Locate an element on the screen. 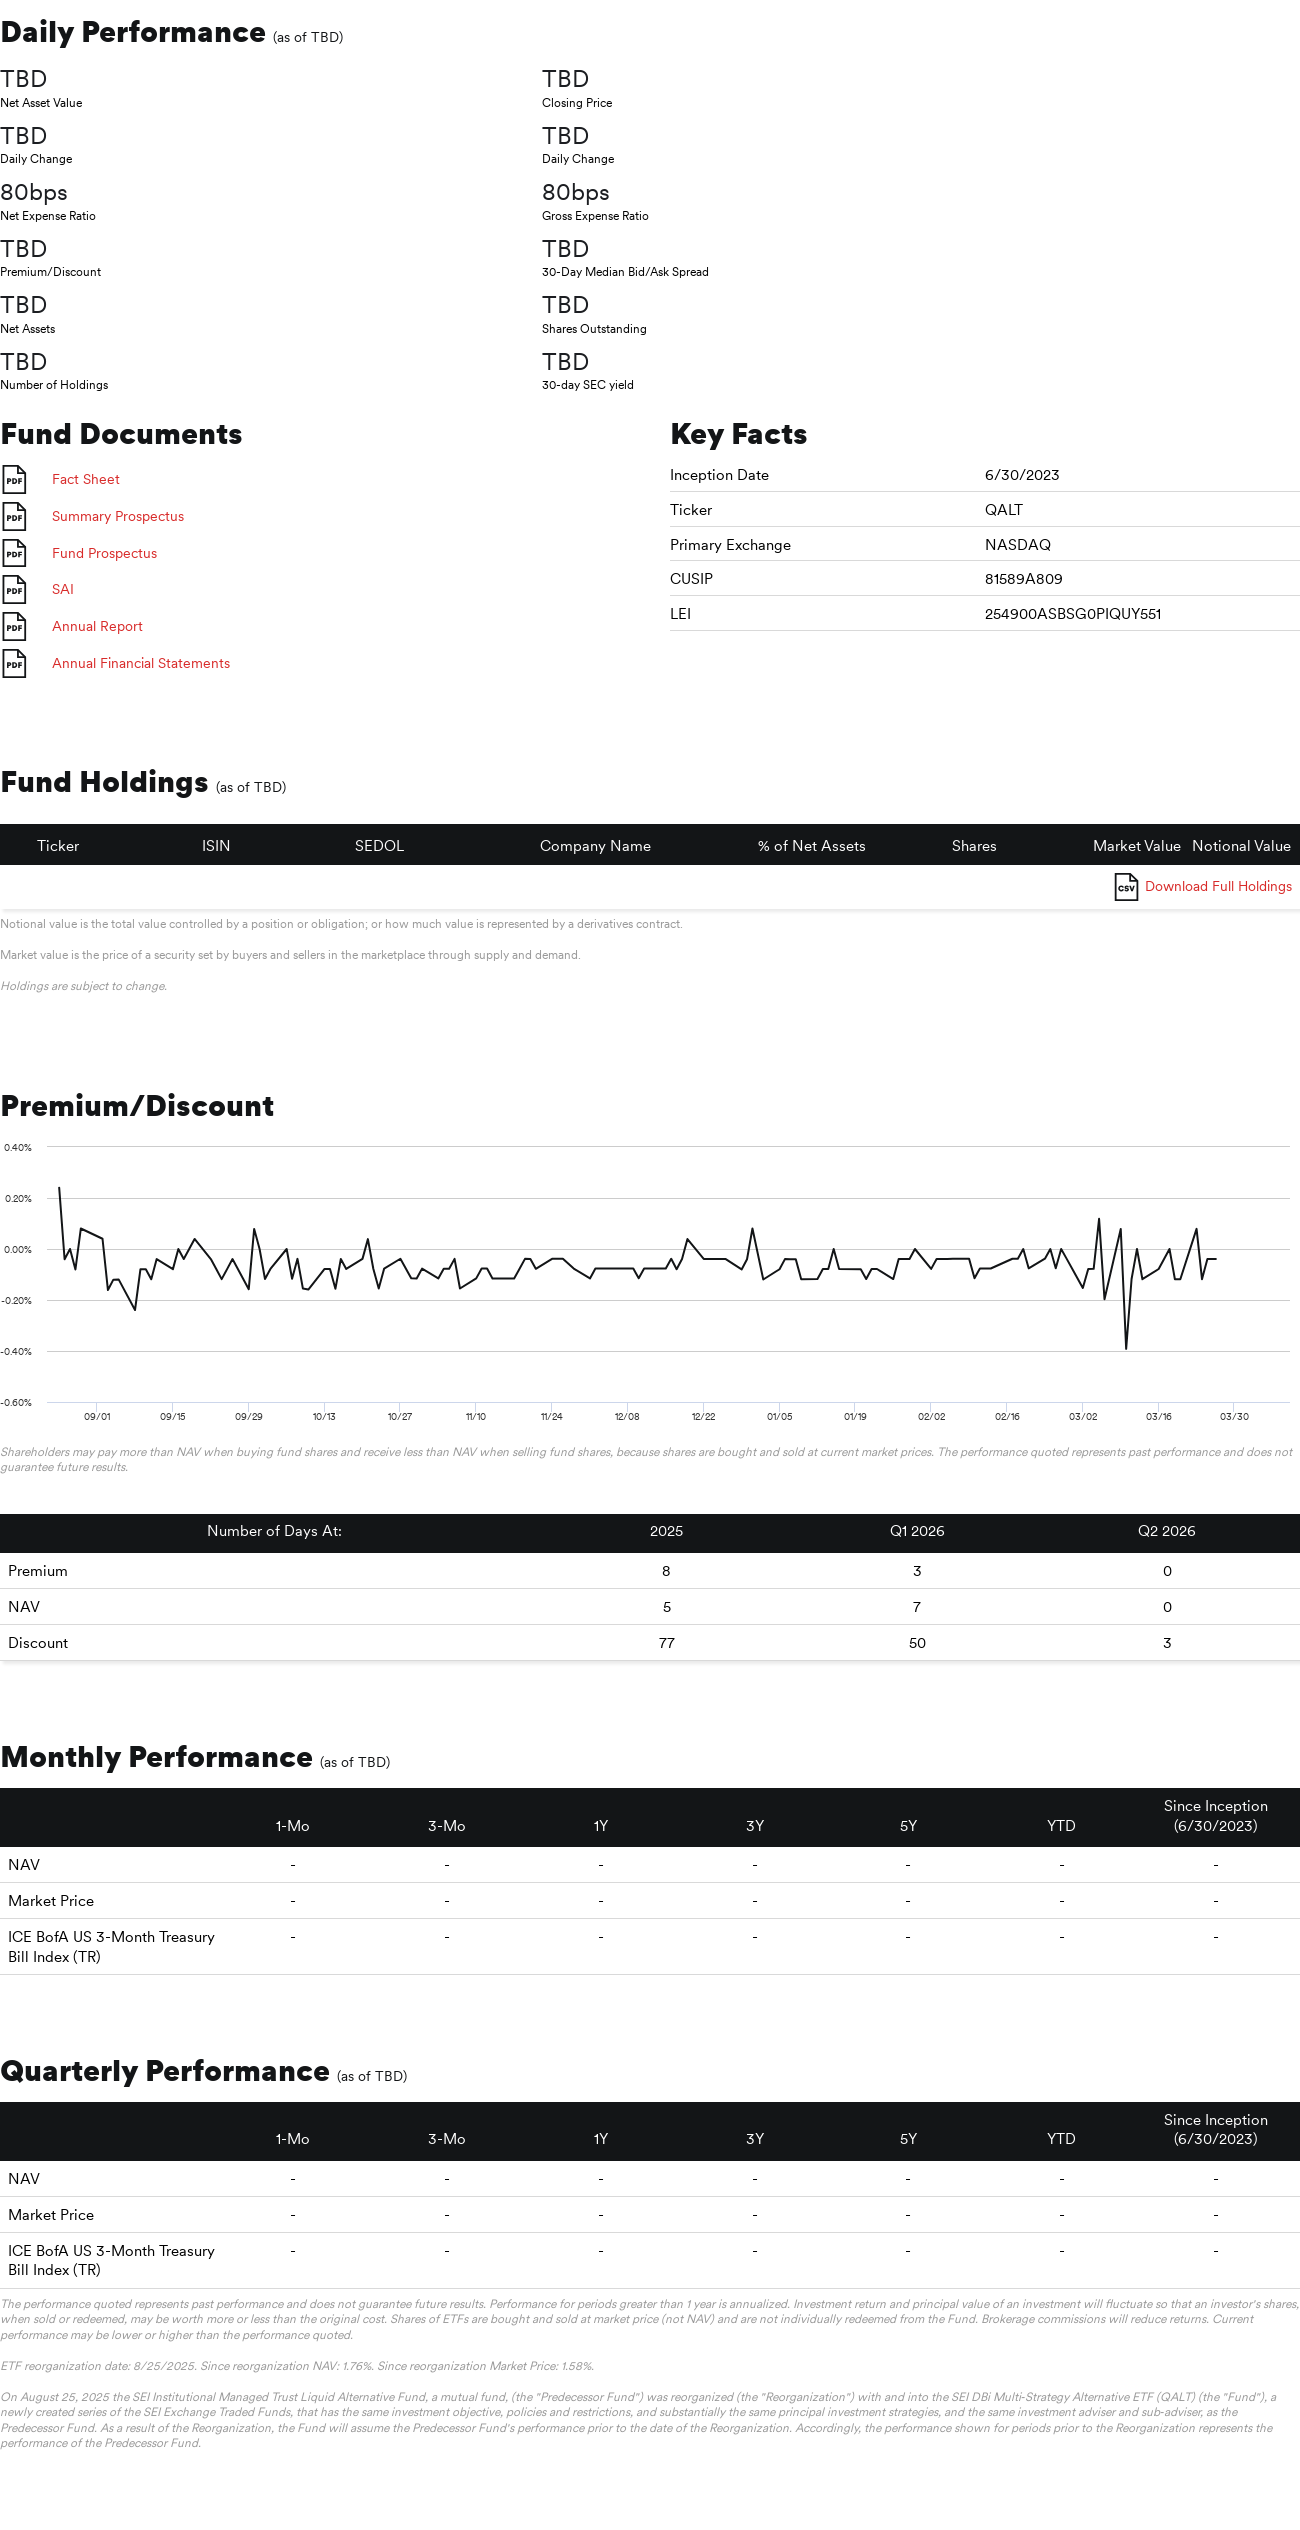  Download Full Holdings is located at coordinates (1218, 886).